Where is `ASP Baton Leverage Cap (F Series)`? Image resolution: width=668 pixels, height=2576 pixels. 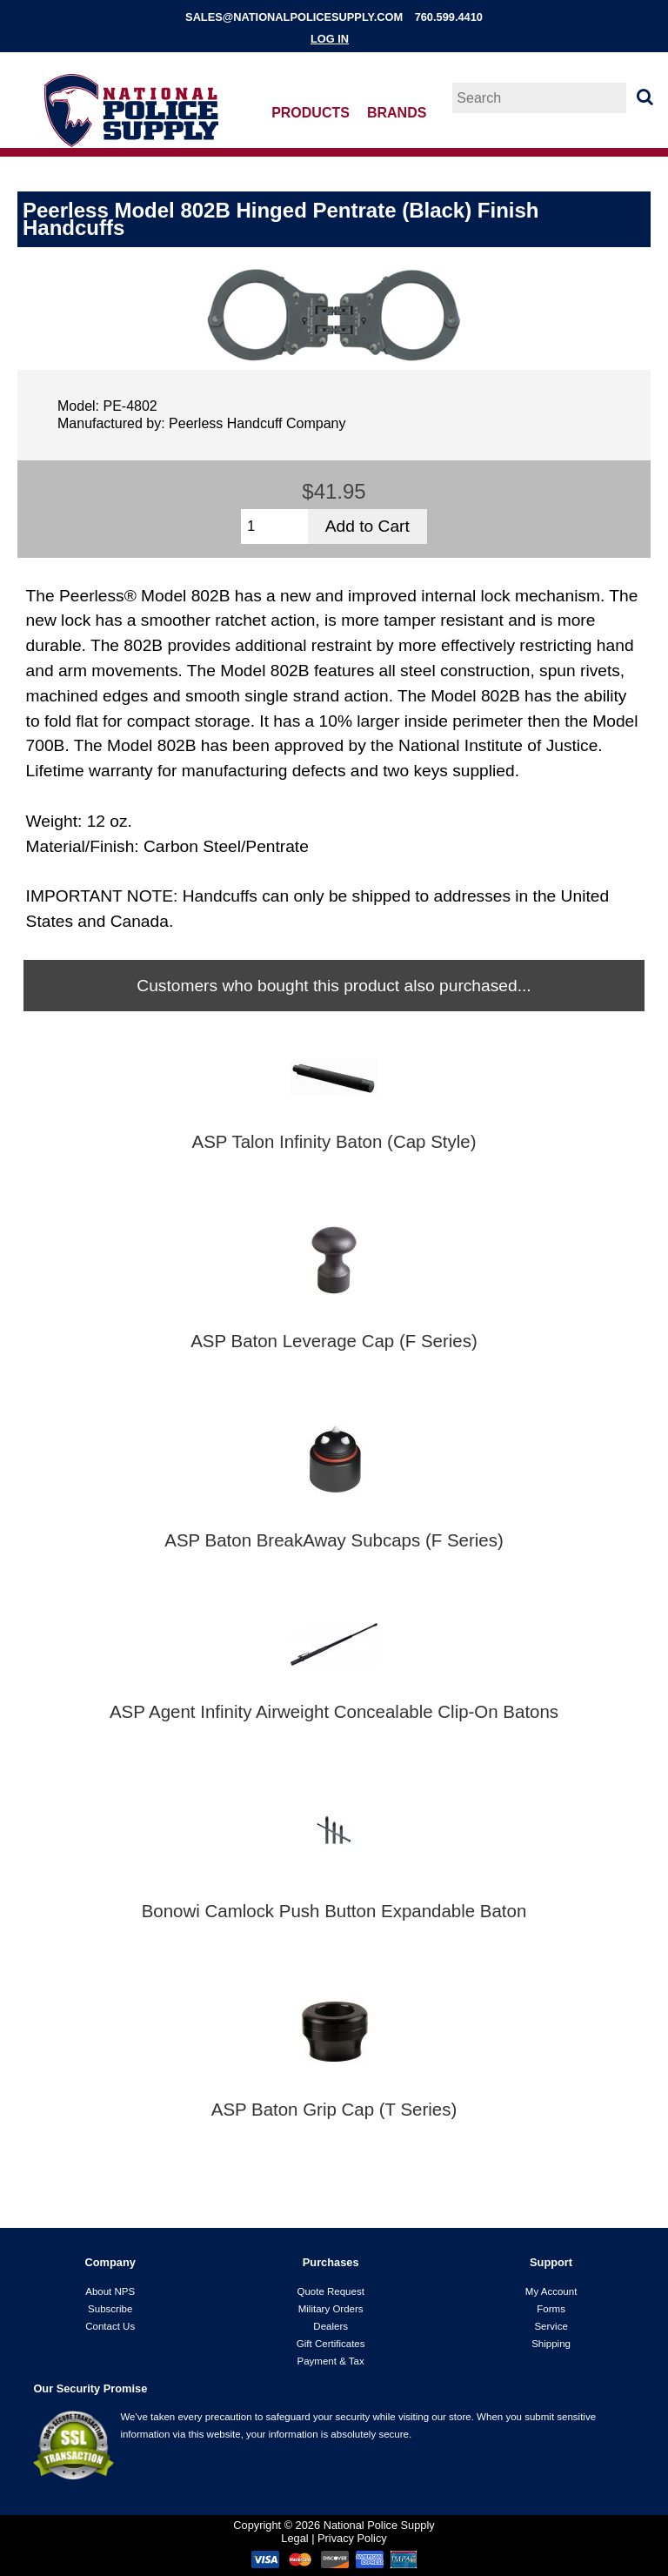 ASP Baton Leverage Cap (F Series) is located at coordinates (334, 1341).